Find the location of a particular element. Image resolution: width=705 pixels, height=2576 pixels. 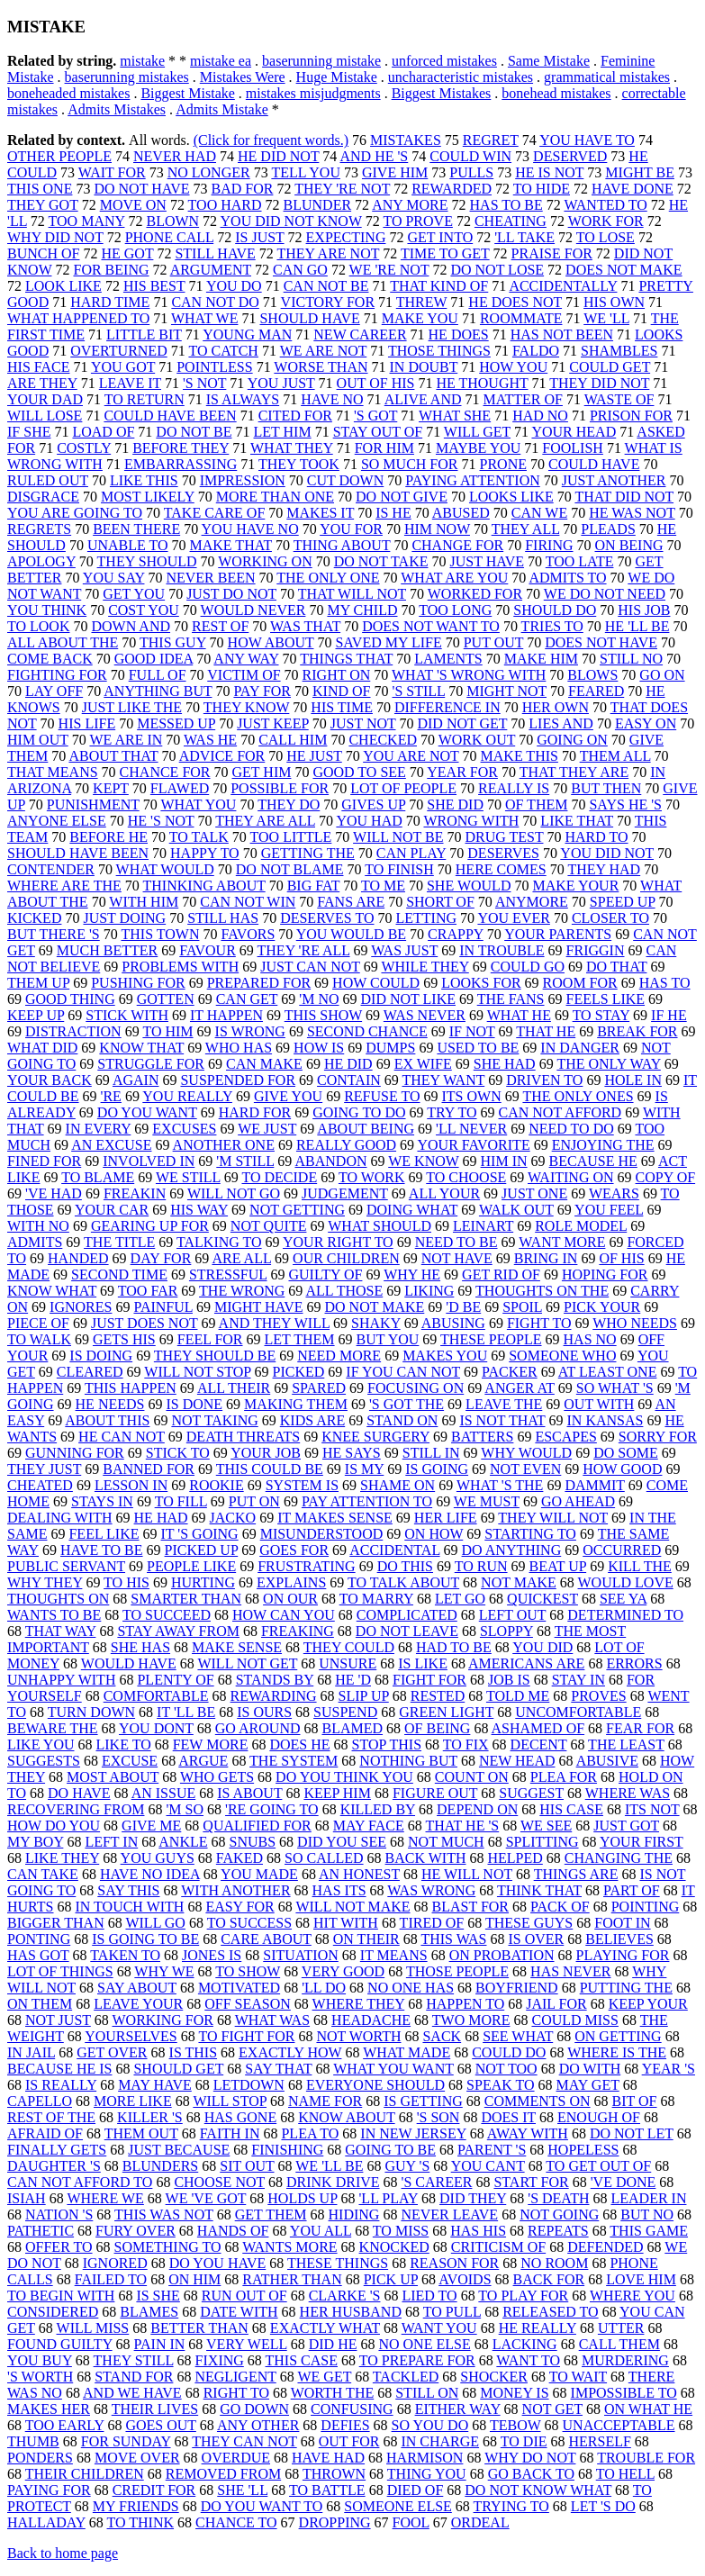

'M NO is located at coordinates (319, 999).